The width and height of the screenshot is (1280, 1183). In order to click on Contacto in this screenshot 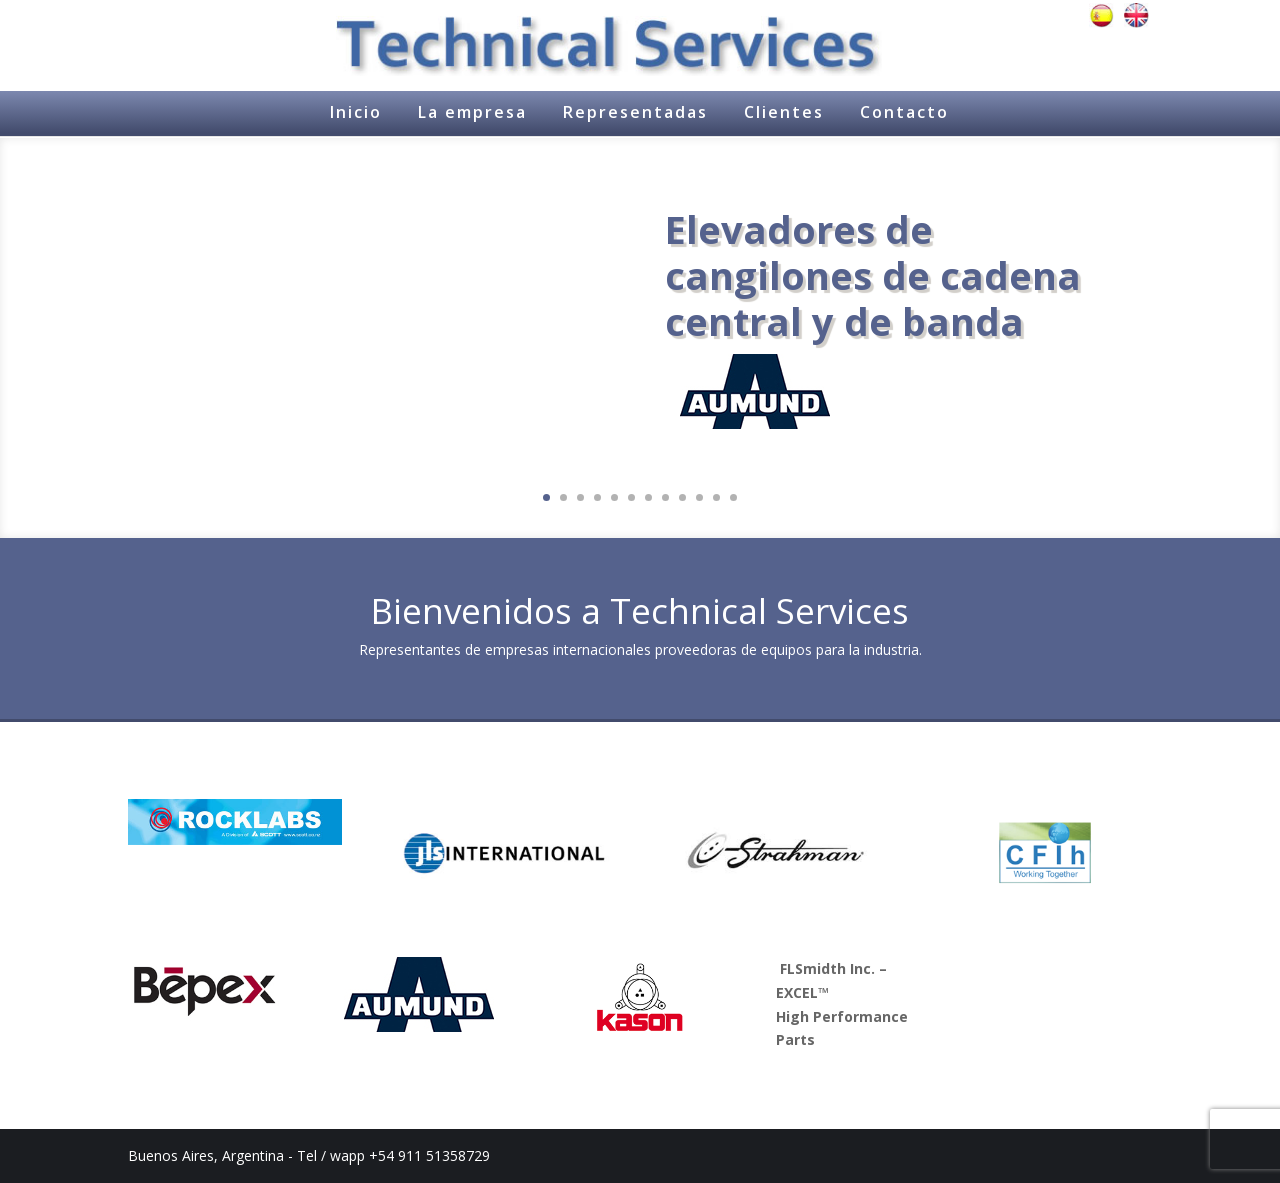, I will do `click(904, 112)`.